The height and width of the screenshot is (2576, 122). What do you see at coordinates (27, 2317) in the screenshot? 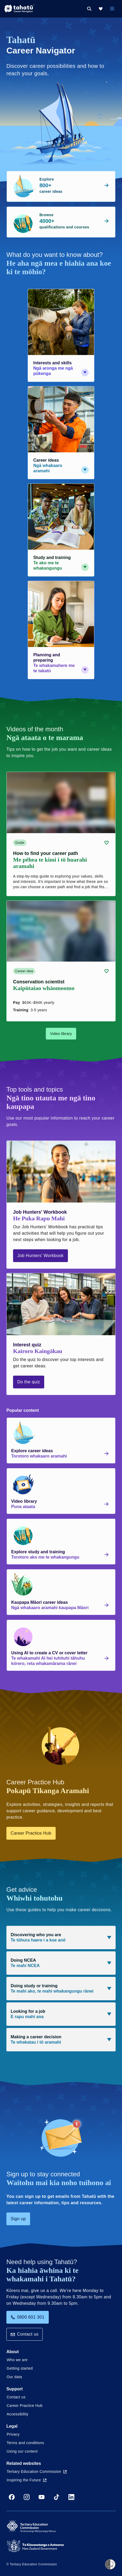
I see `0800 601 301` at bounding box center [27, 2317].